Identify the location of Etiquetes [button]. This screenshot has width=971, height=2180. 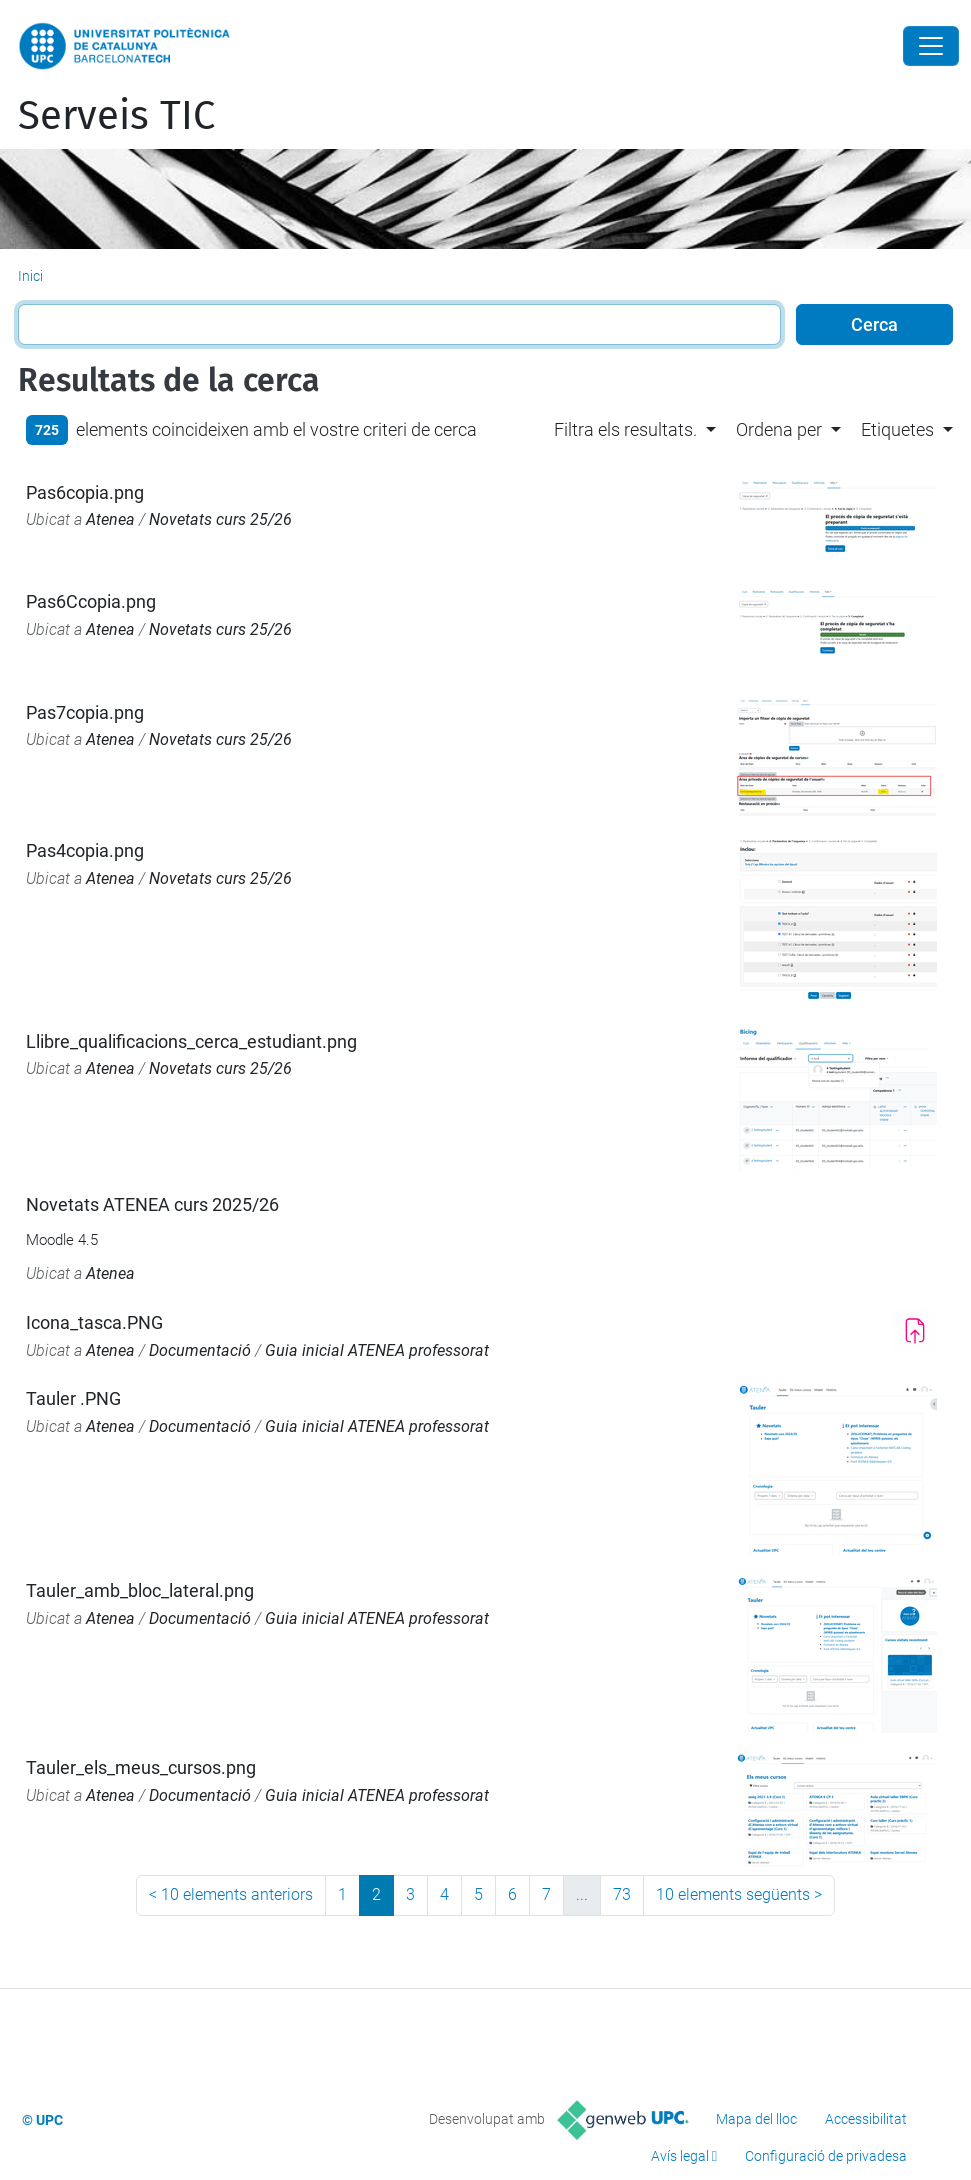
(897, 429).